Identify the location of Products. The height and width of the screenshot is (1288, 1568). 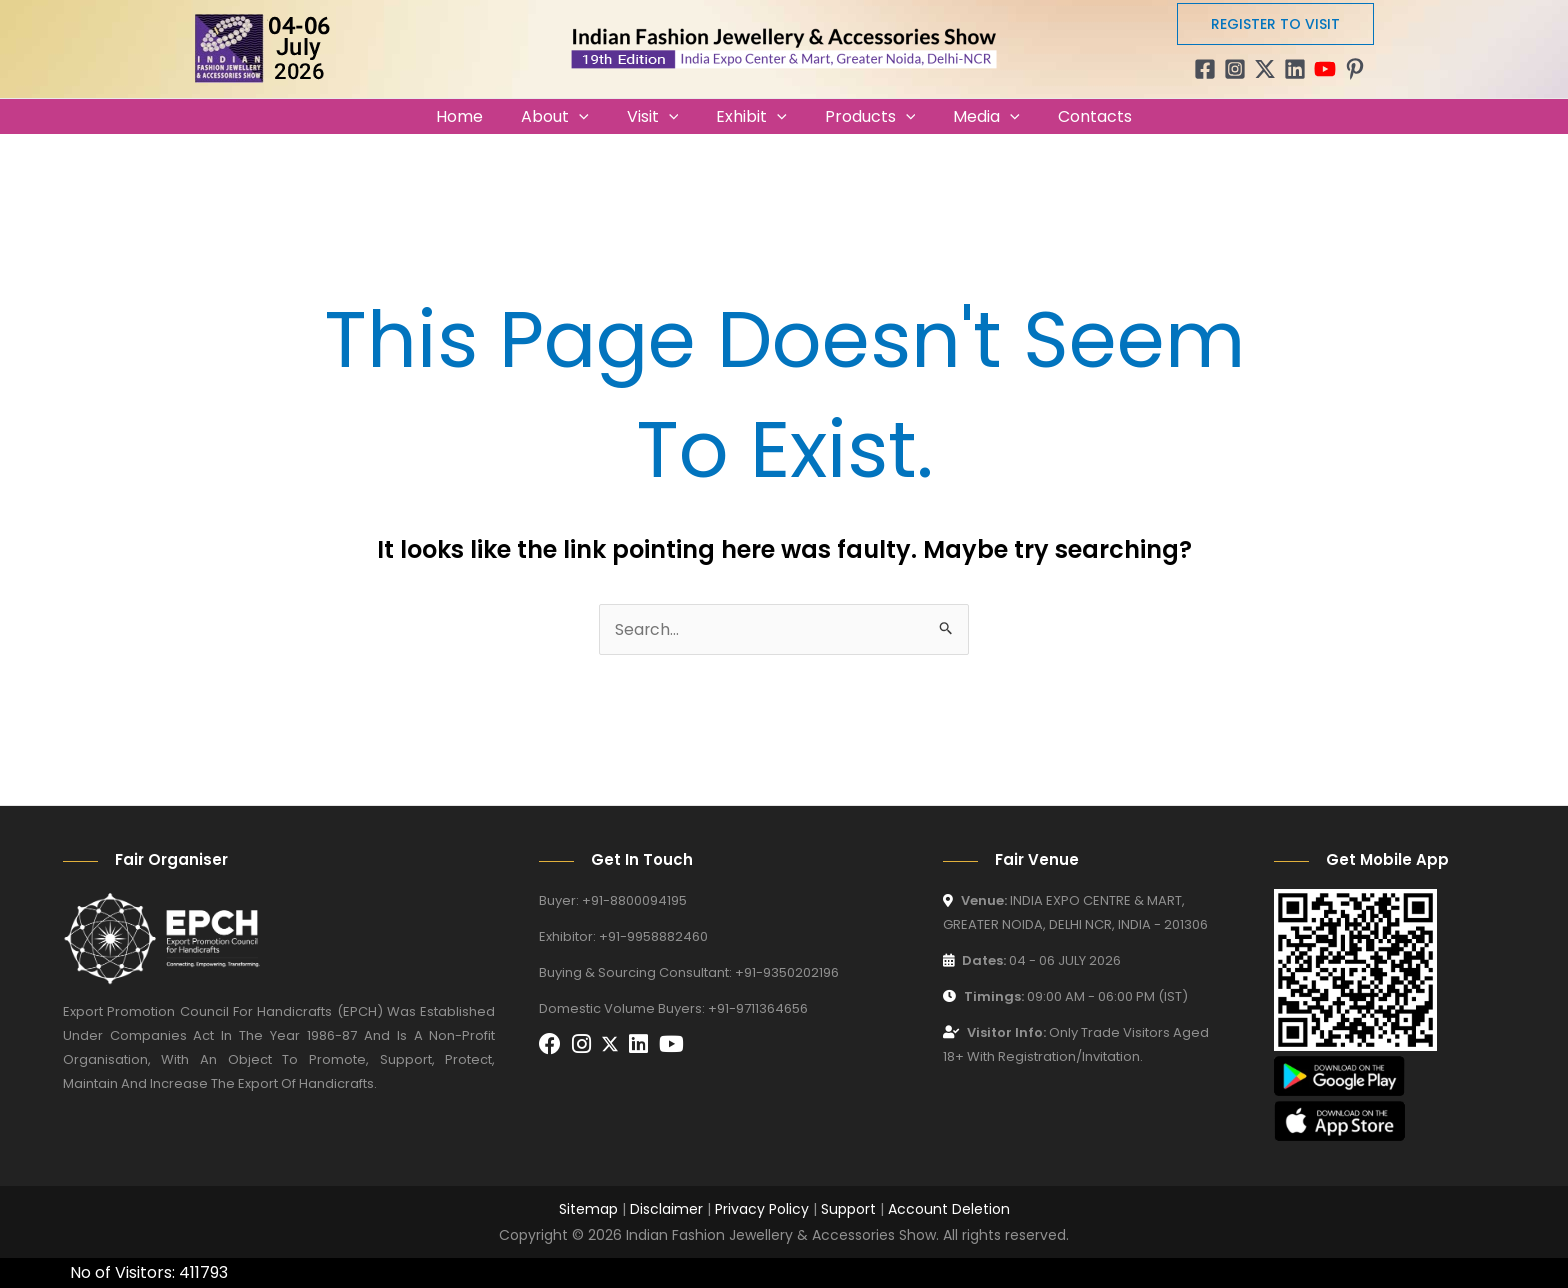
(864, 116).